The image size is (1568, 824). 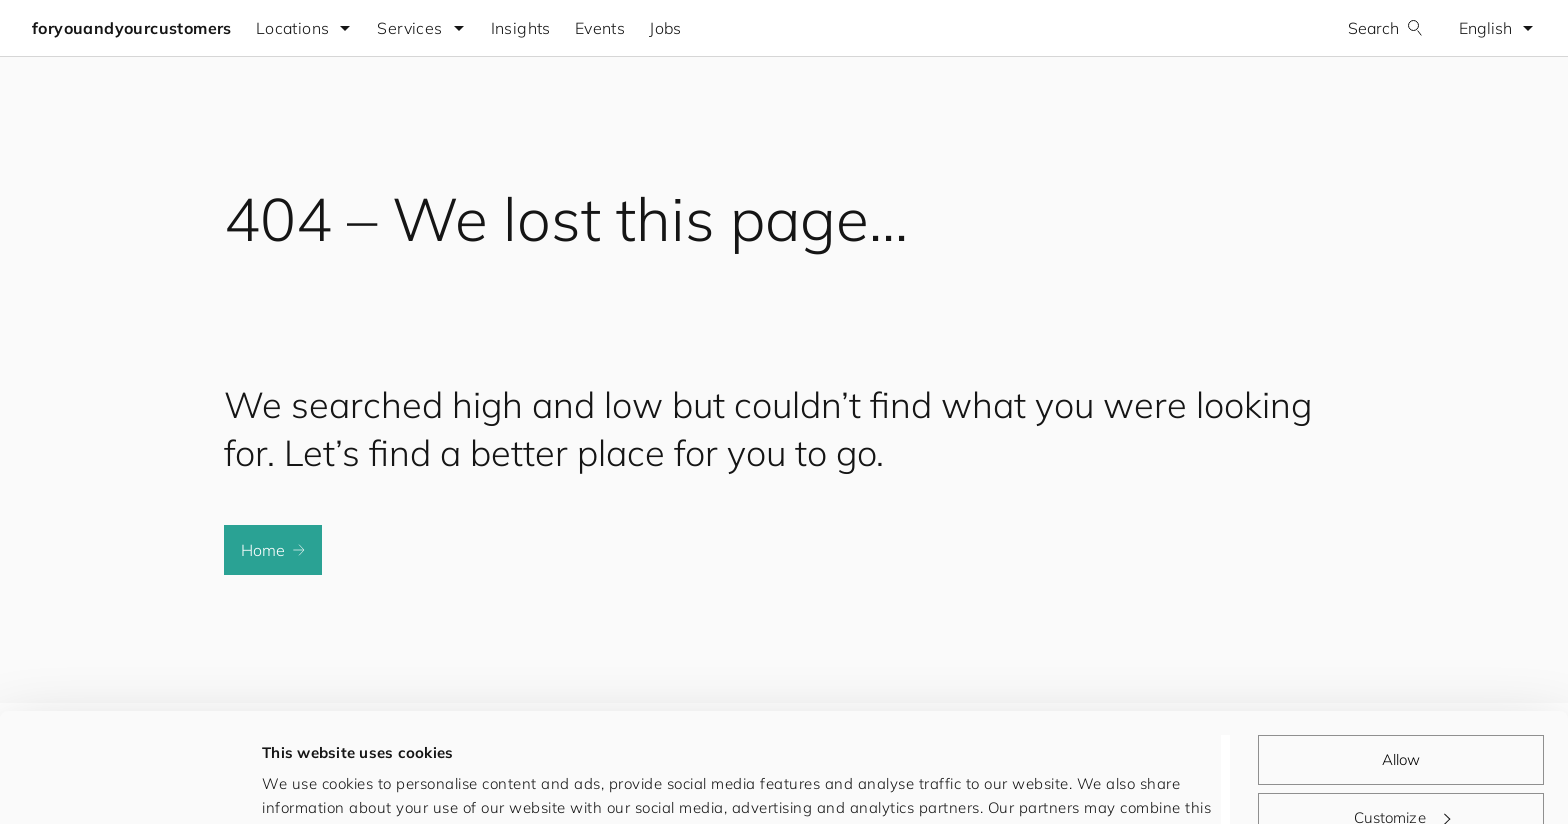 What do you see at coordinates (600, 28) in the screenshot?
I see `Events` at bounding box center [600, 28].